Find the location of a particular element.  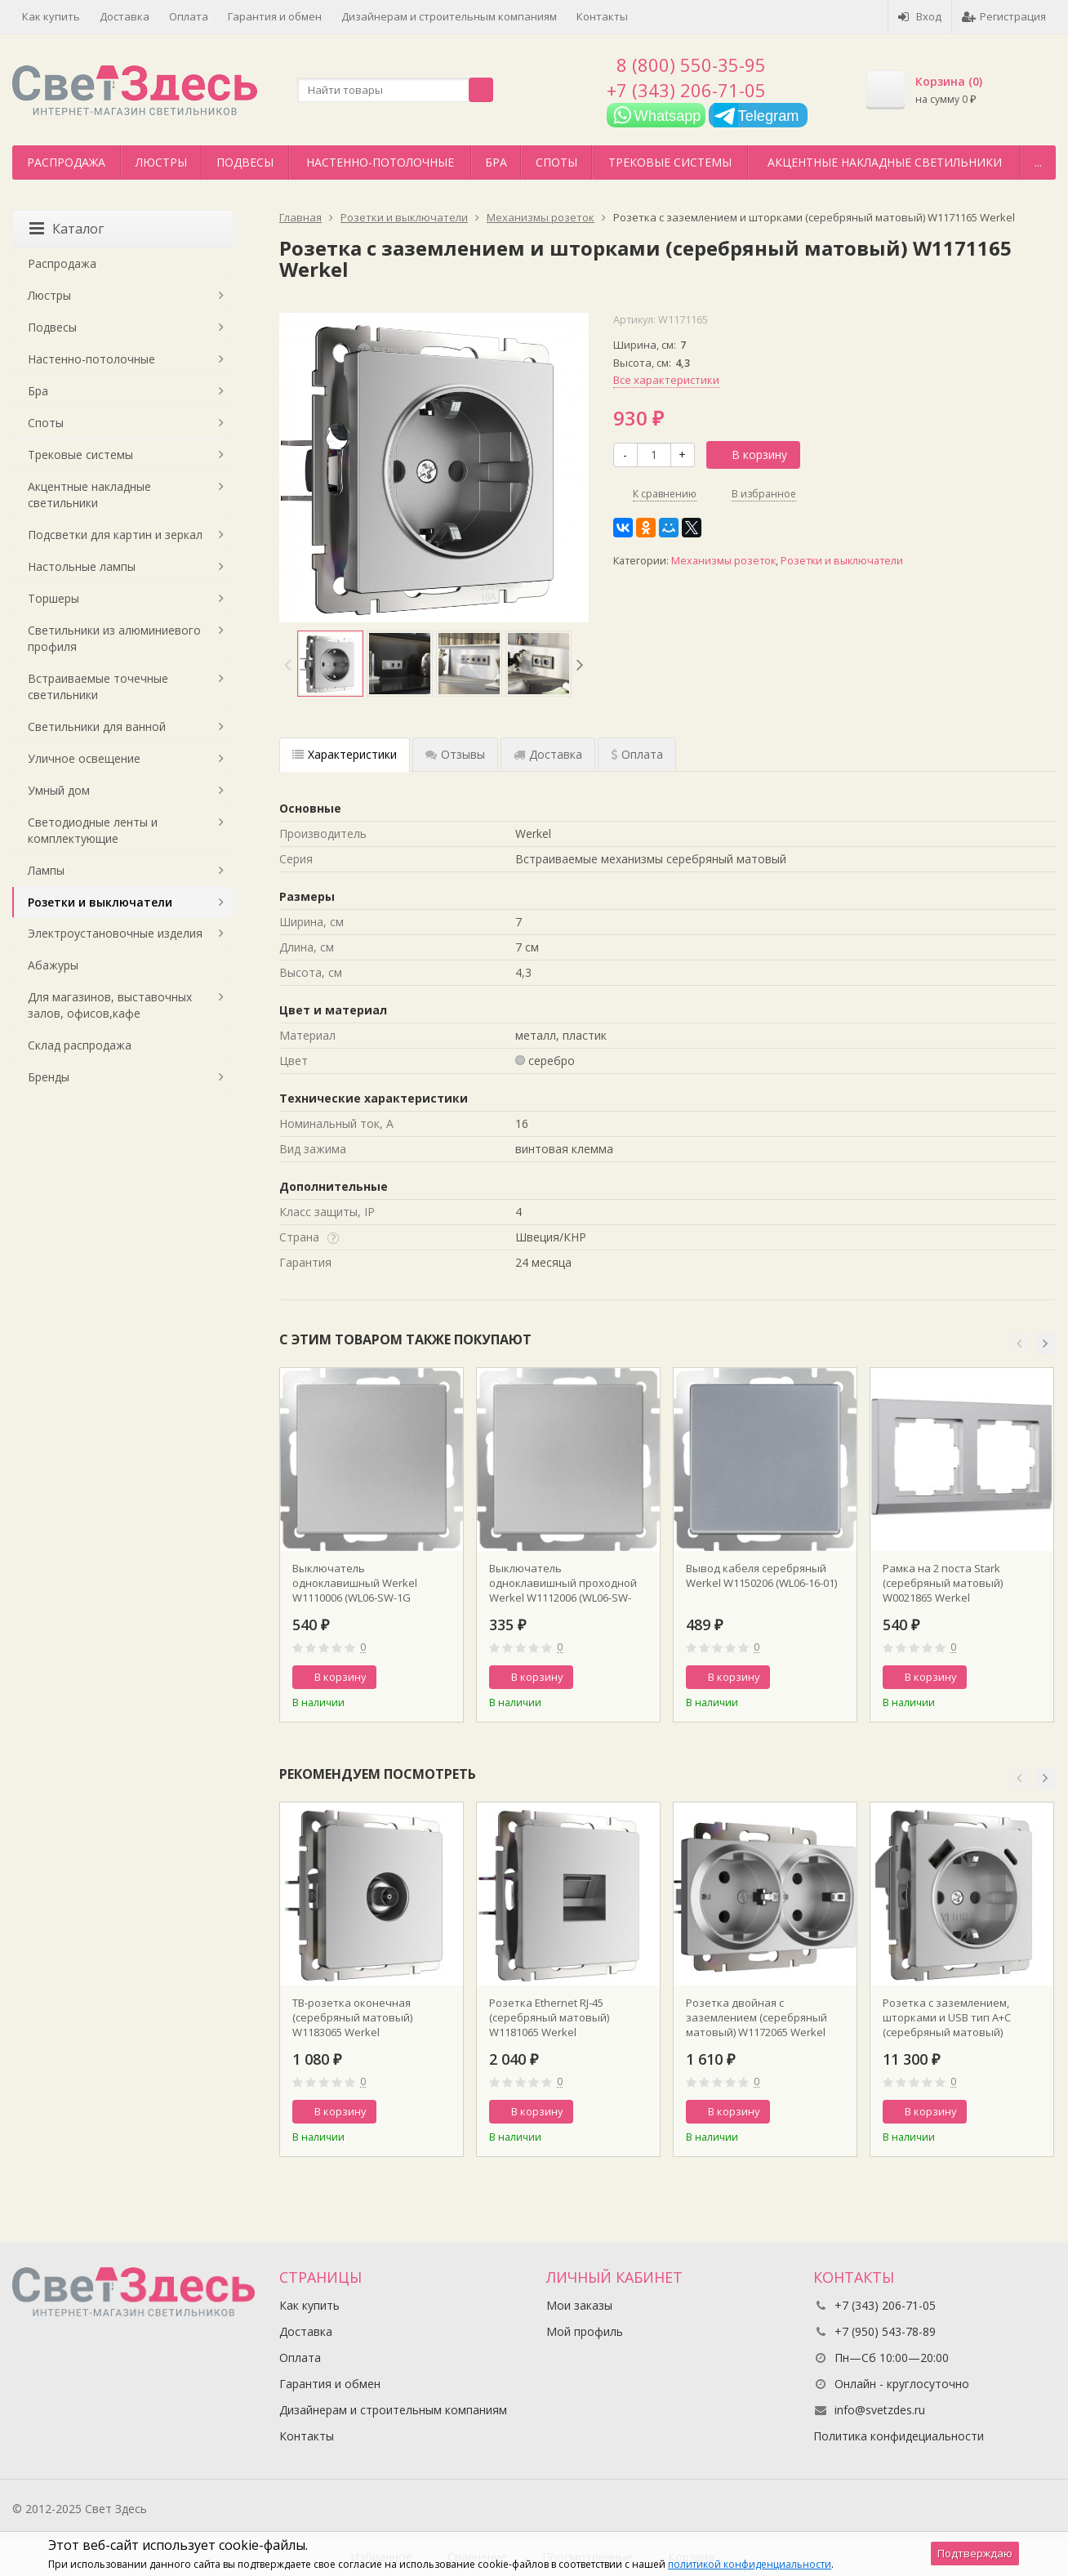

Дизайнерам и строительным компаниям is located at coordinates (449, 16).